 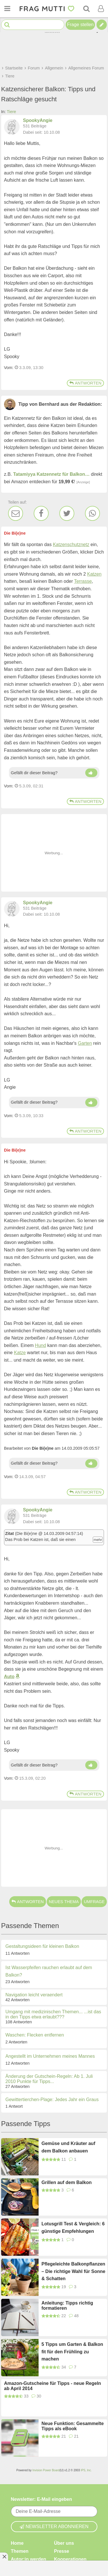 I want to click on Amazon-Gutscheine für Tipps - neue Regeln ab April 2014, so click(x=52, y=2386).